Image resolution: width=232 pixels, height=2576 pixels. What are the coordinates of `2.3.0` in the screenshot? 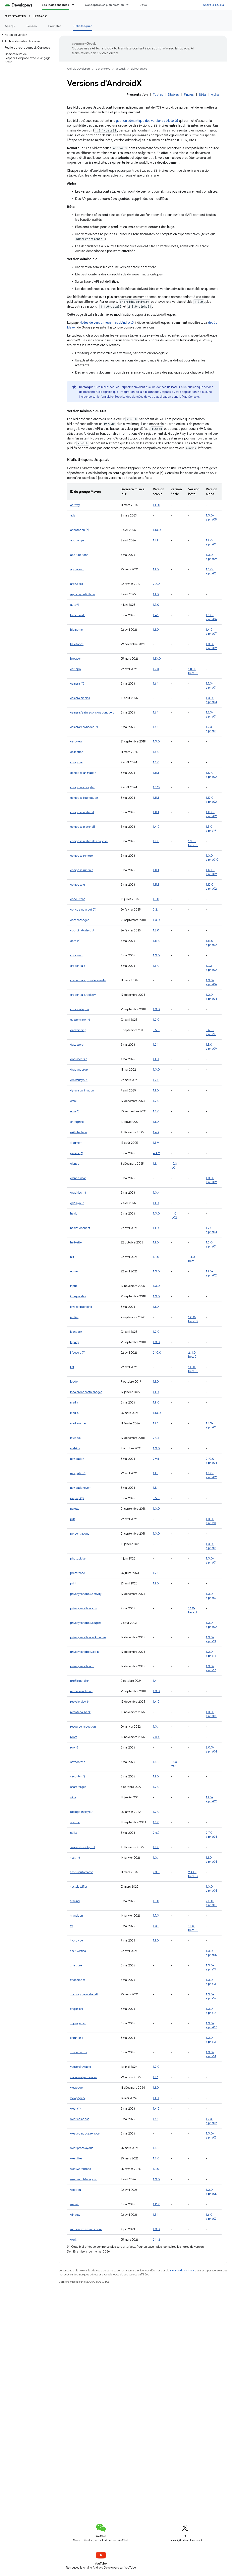 It's located at (156, 1872).